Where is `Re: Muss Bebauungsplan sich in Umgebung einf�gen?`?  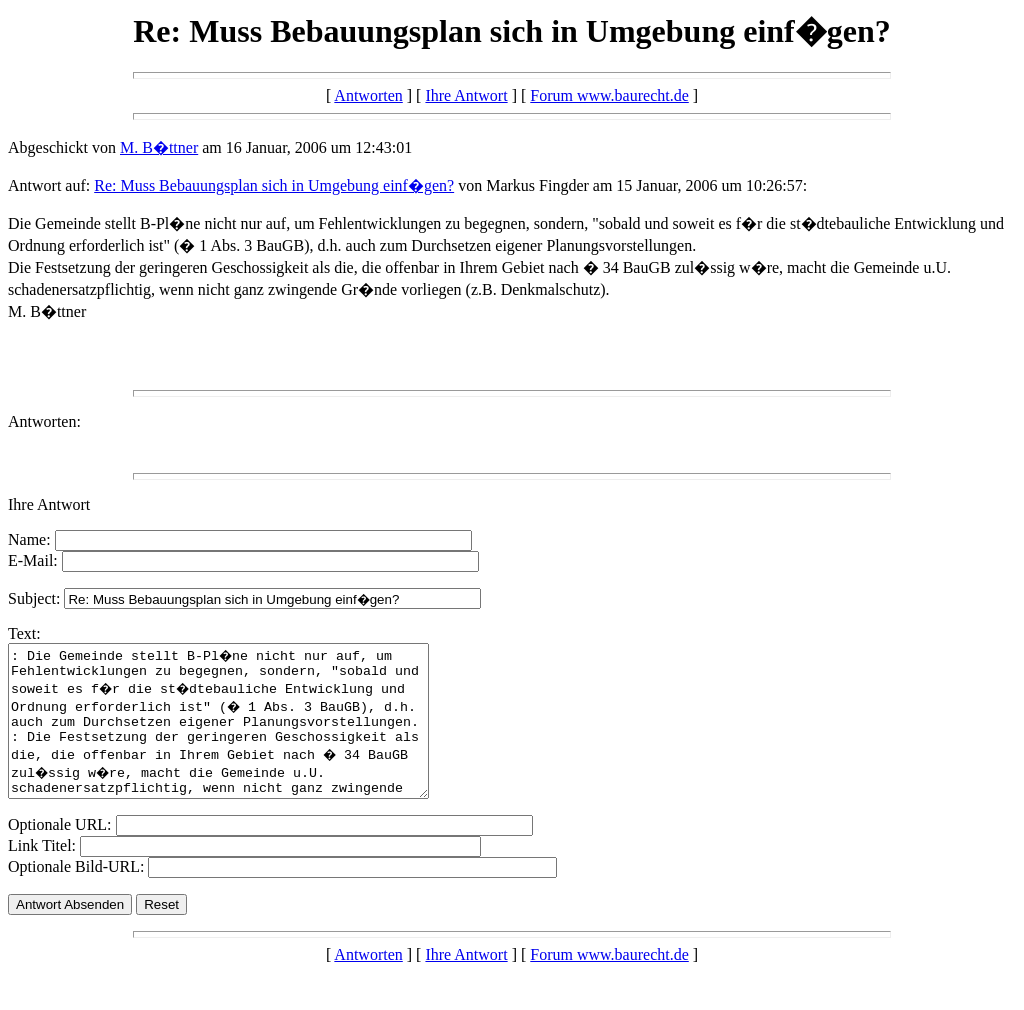
Re: Muss Bebauungsplan sich in Umgebung einf�gen? is located at coordinates (274, 185).